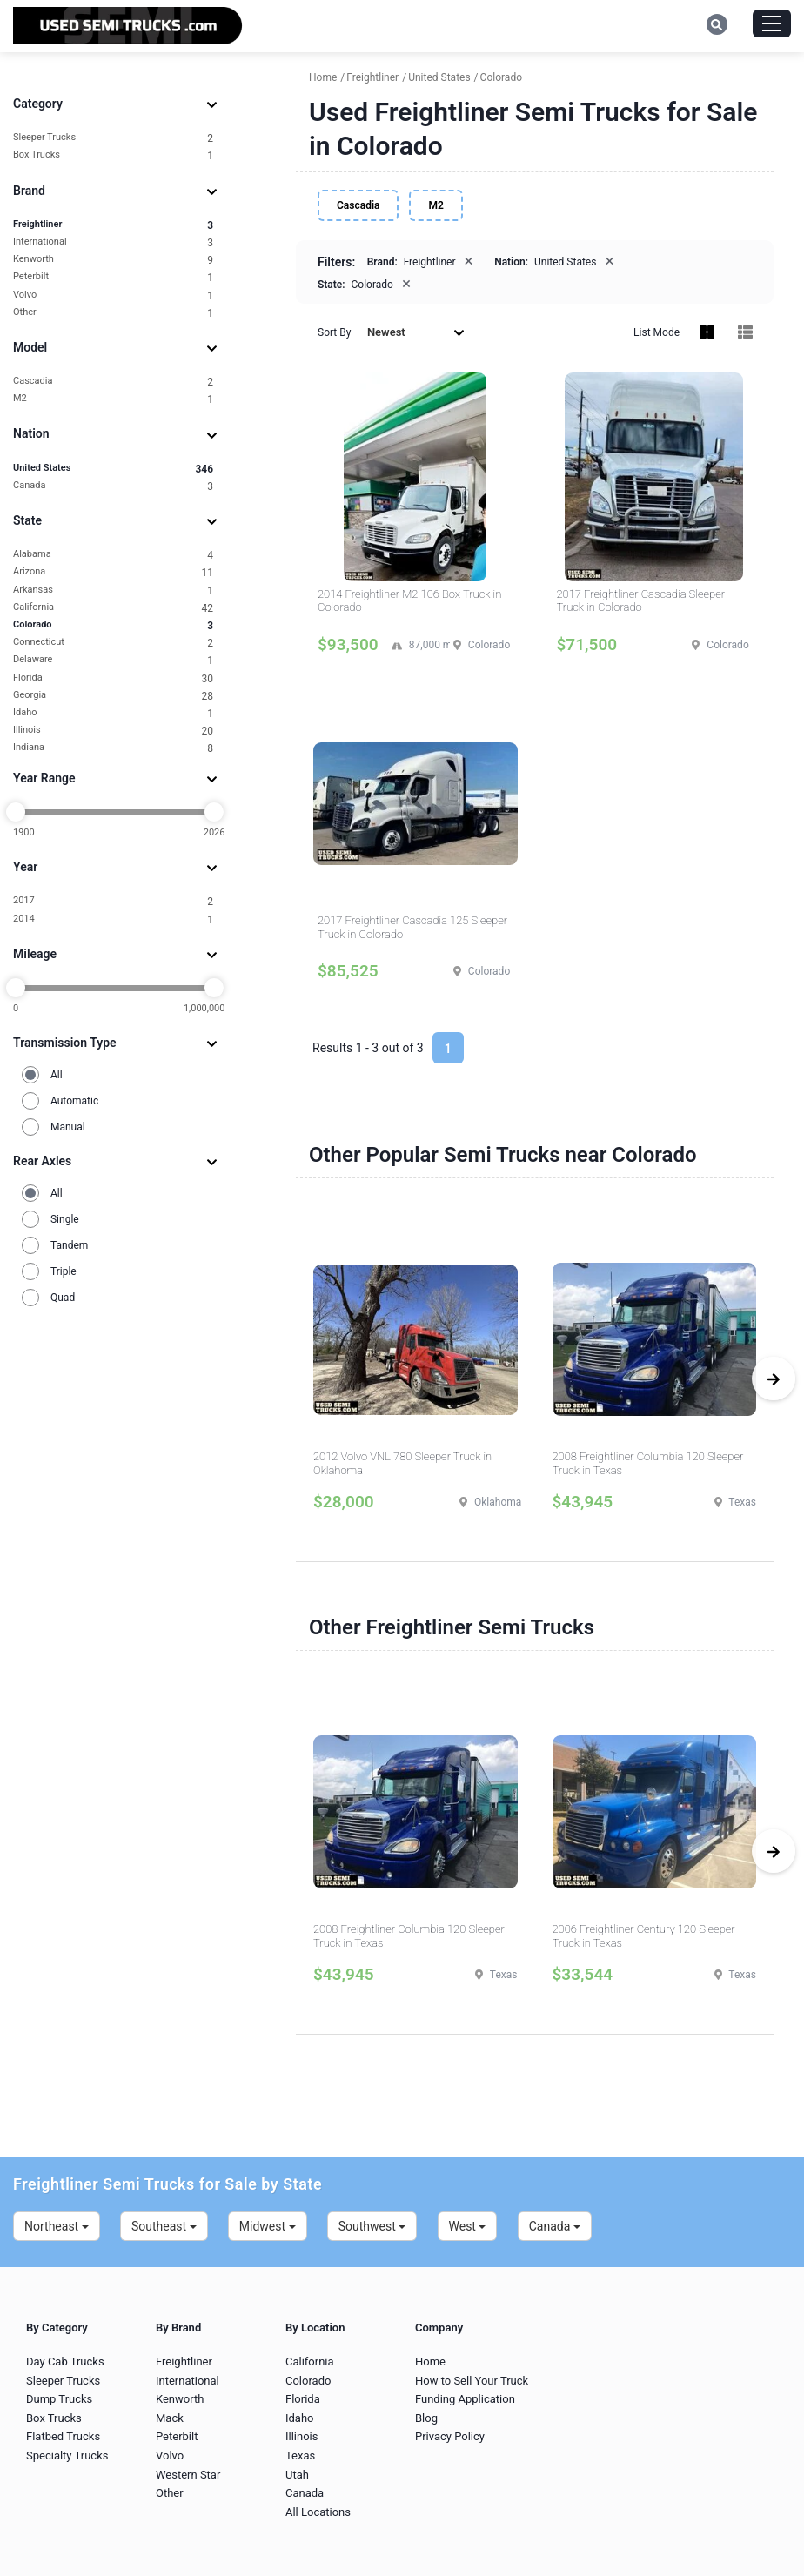  Describe the element at coordinates (426, 2418) in the screenshot. I see `Blog` at that location.